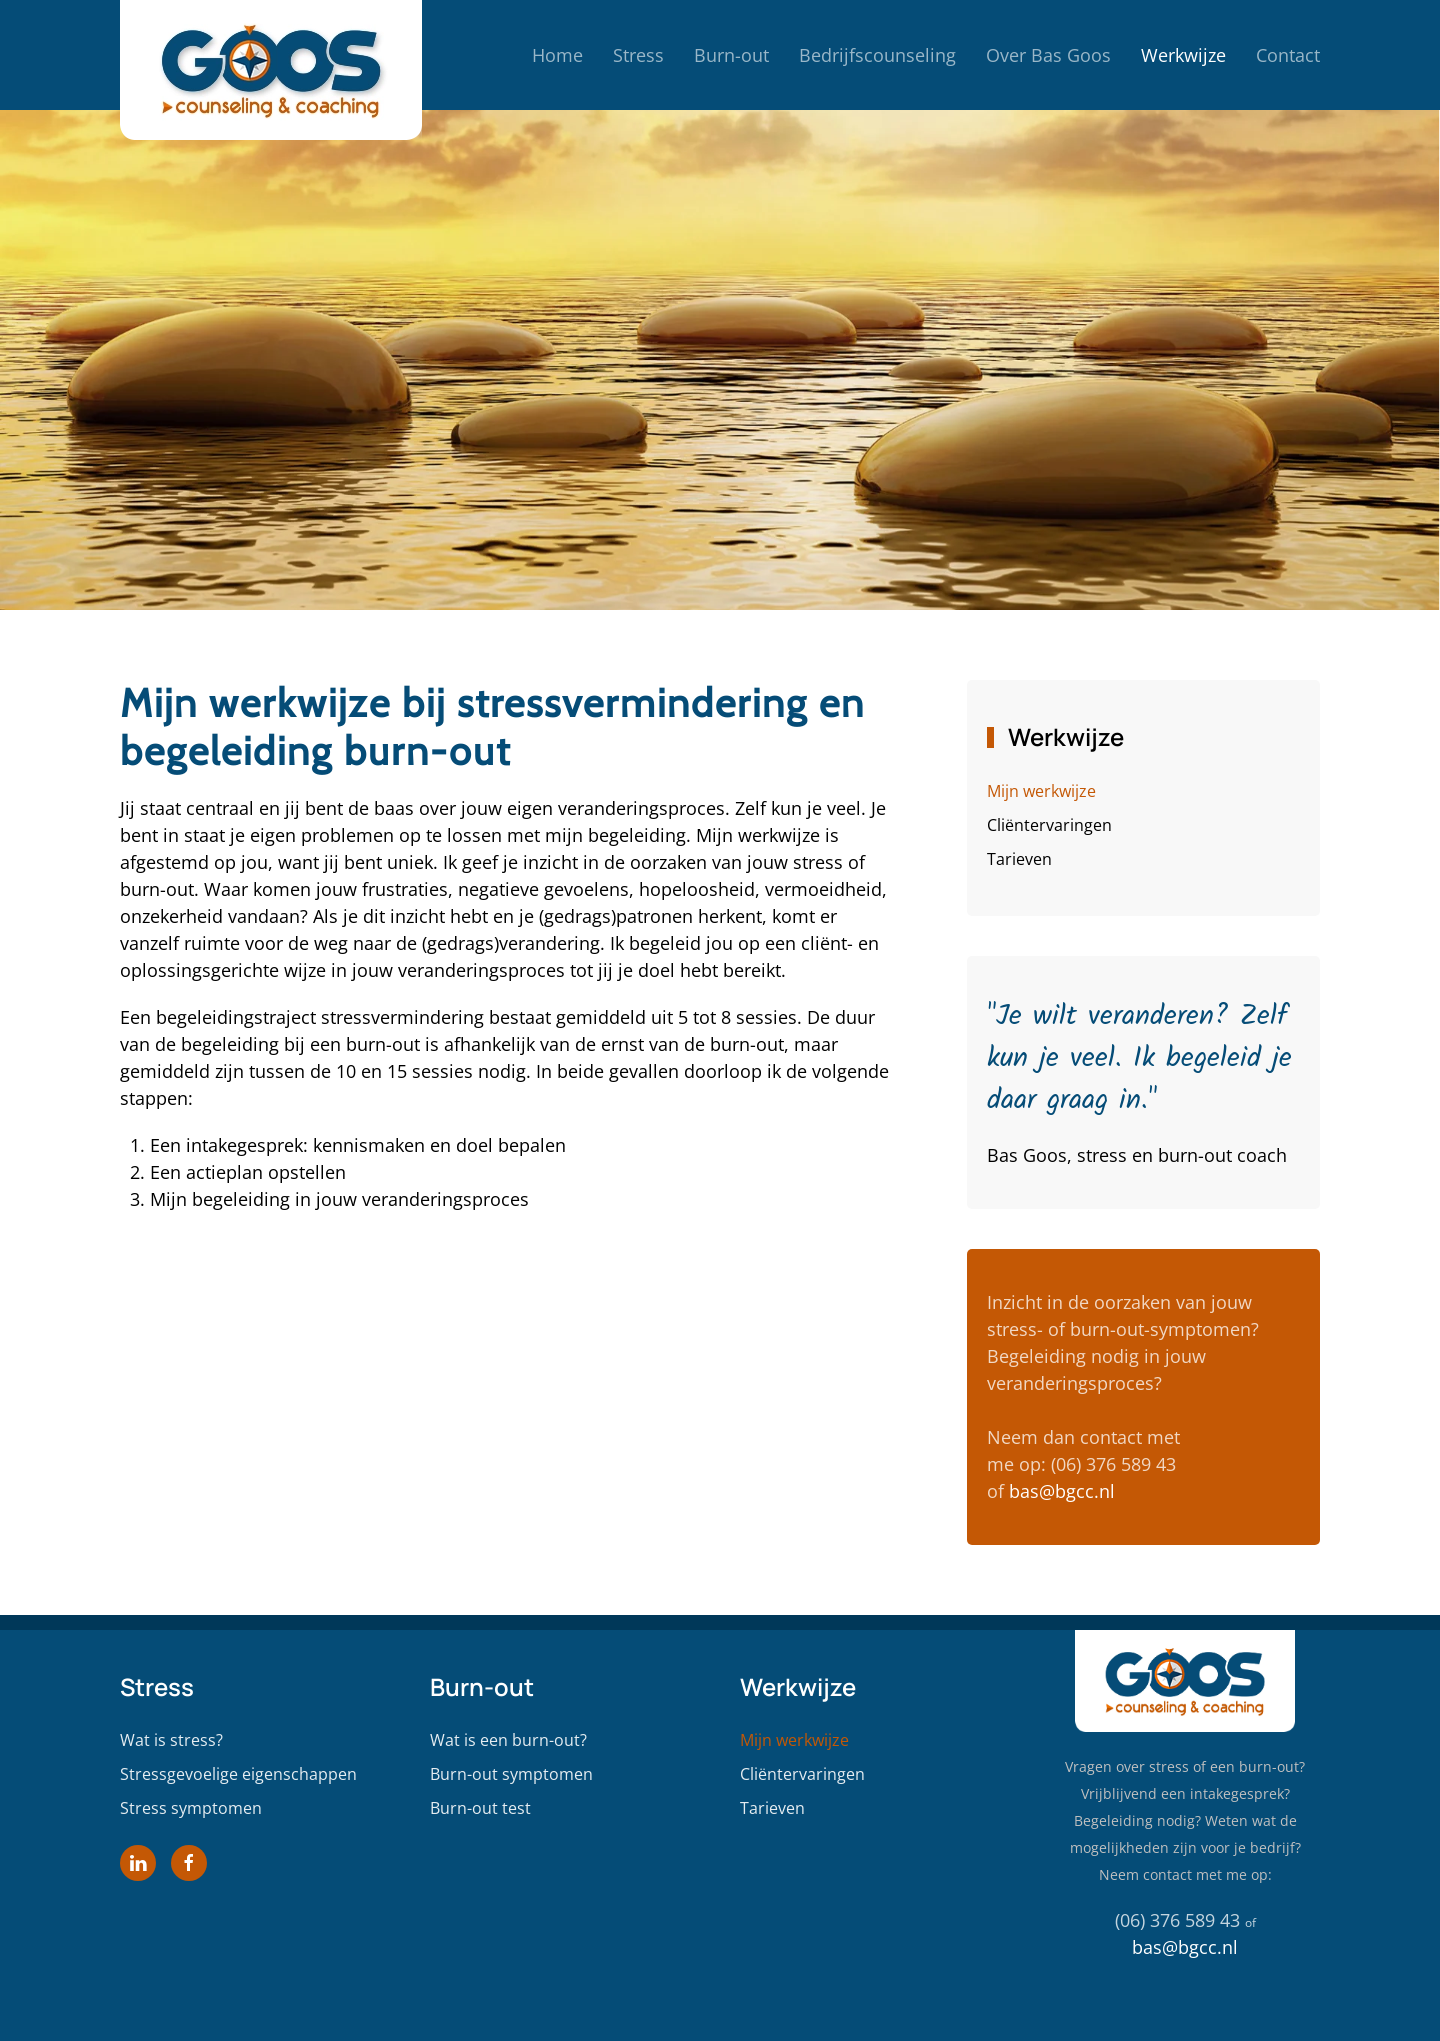 Image resolution: width=1440 pixels, height=2041 pixels. I want to click on Werkwijze [button], so click(1183, 55).